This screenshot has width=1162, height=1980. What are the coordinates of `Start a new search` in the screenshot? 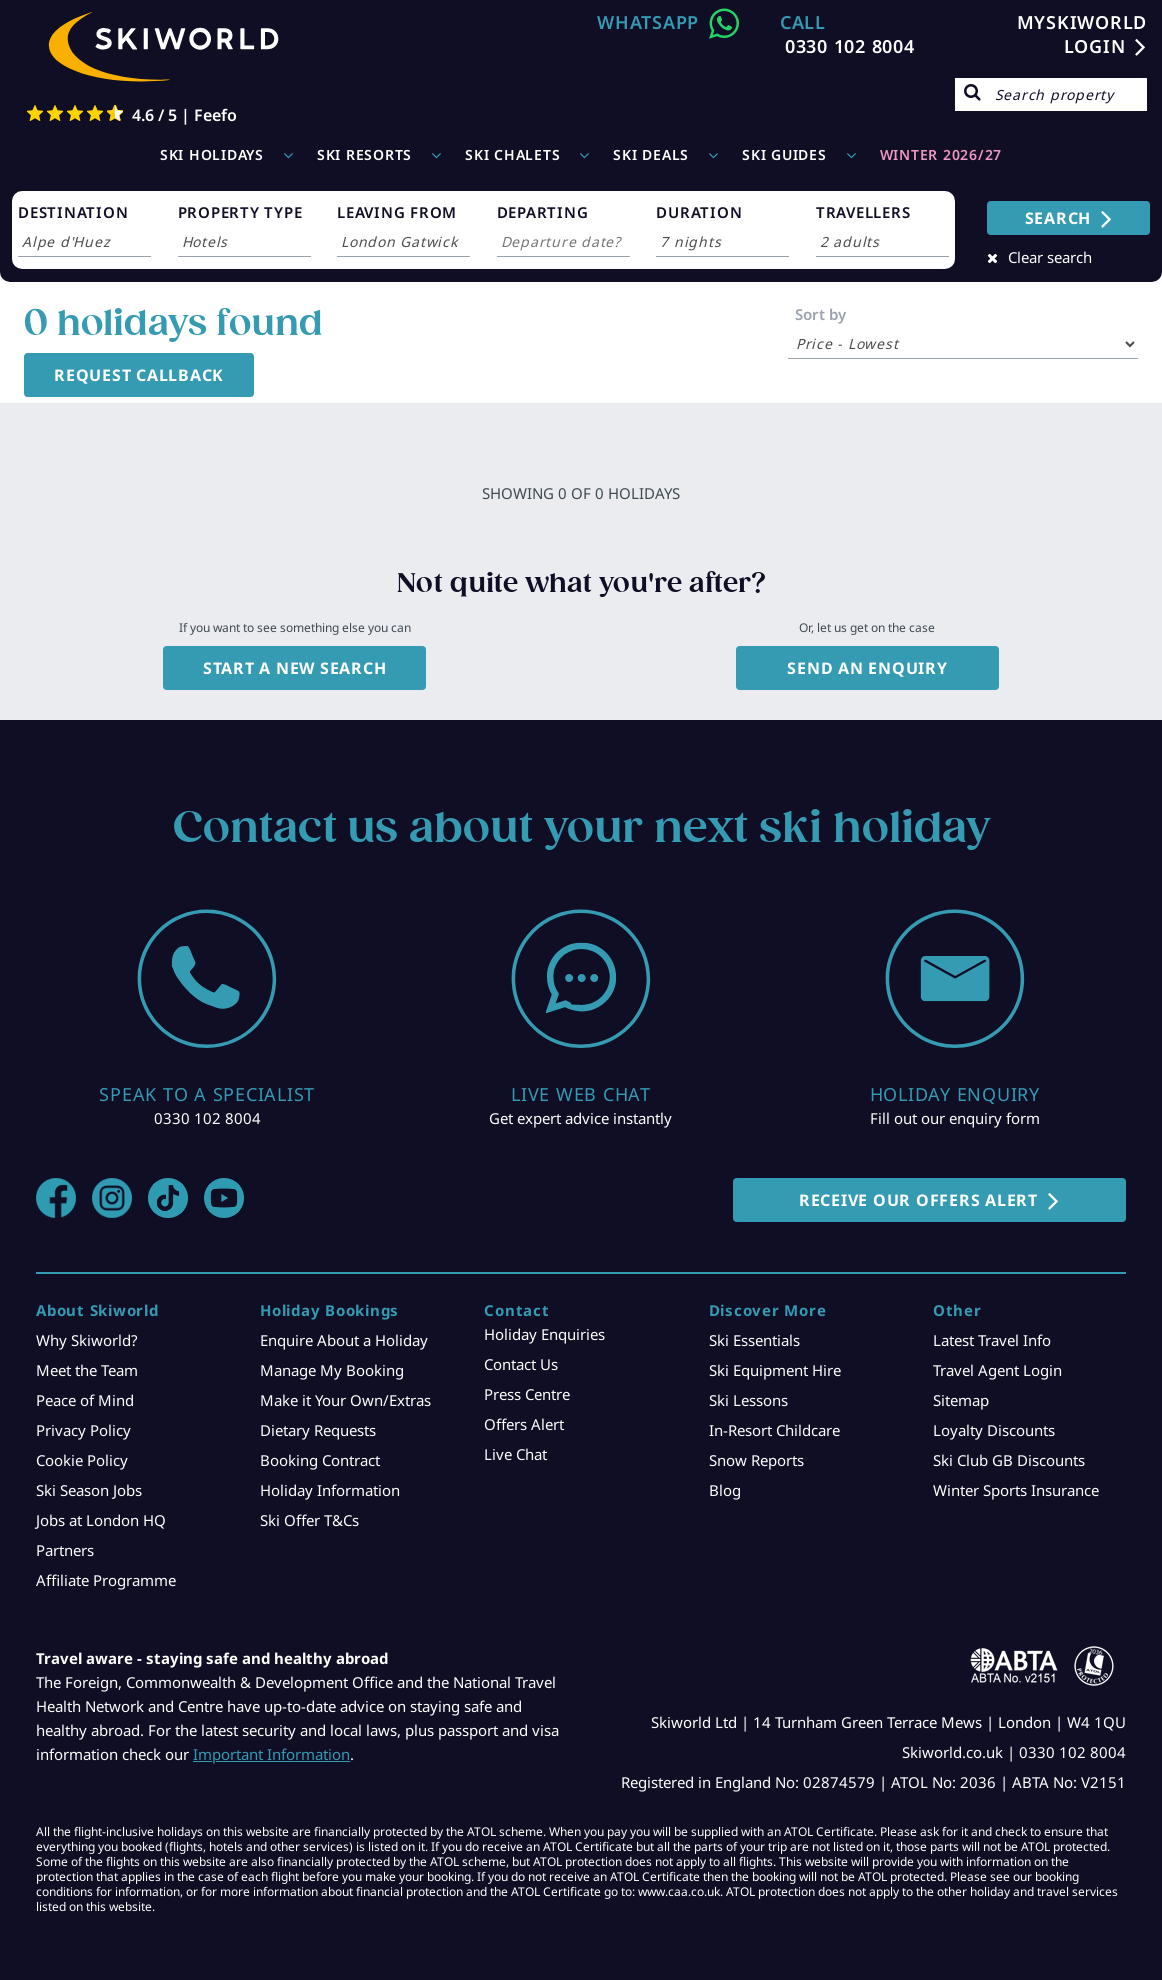 It's located at (295, 668).